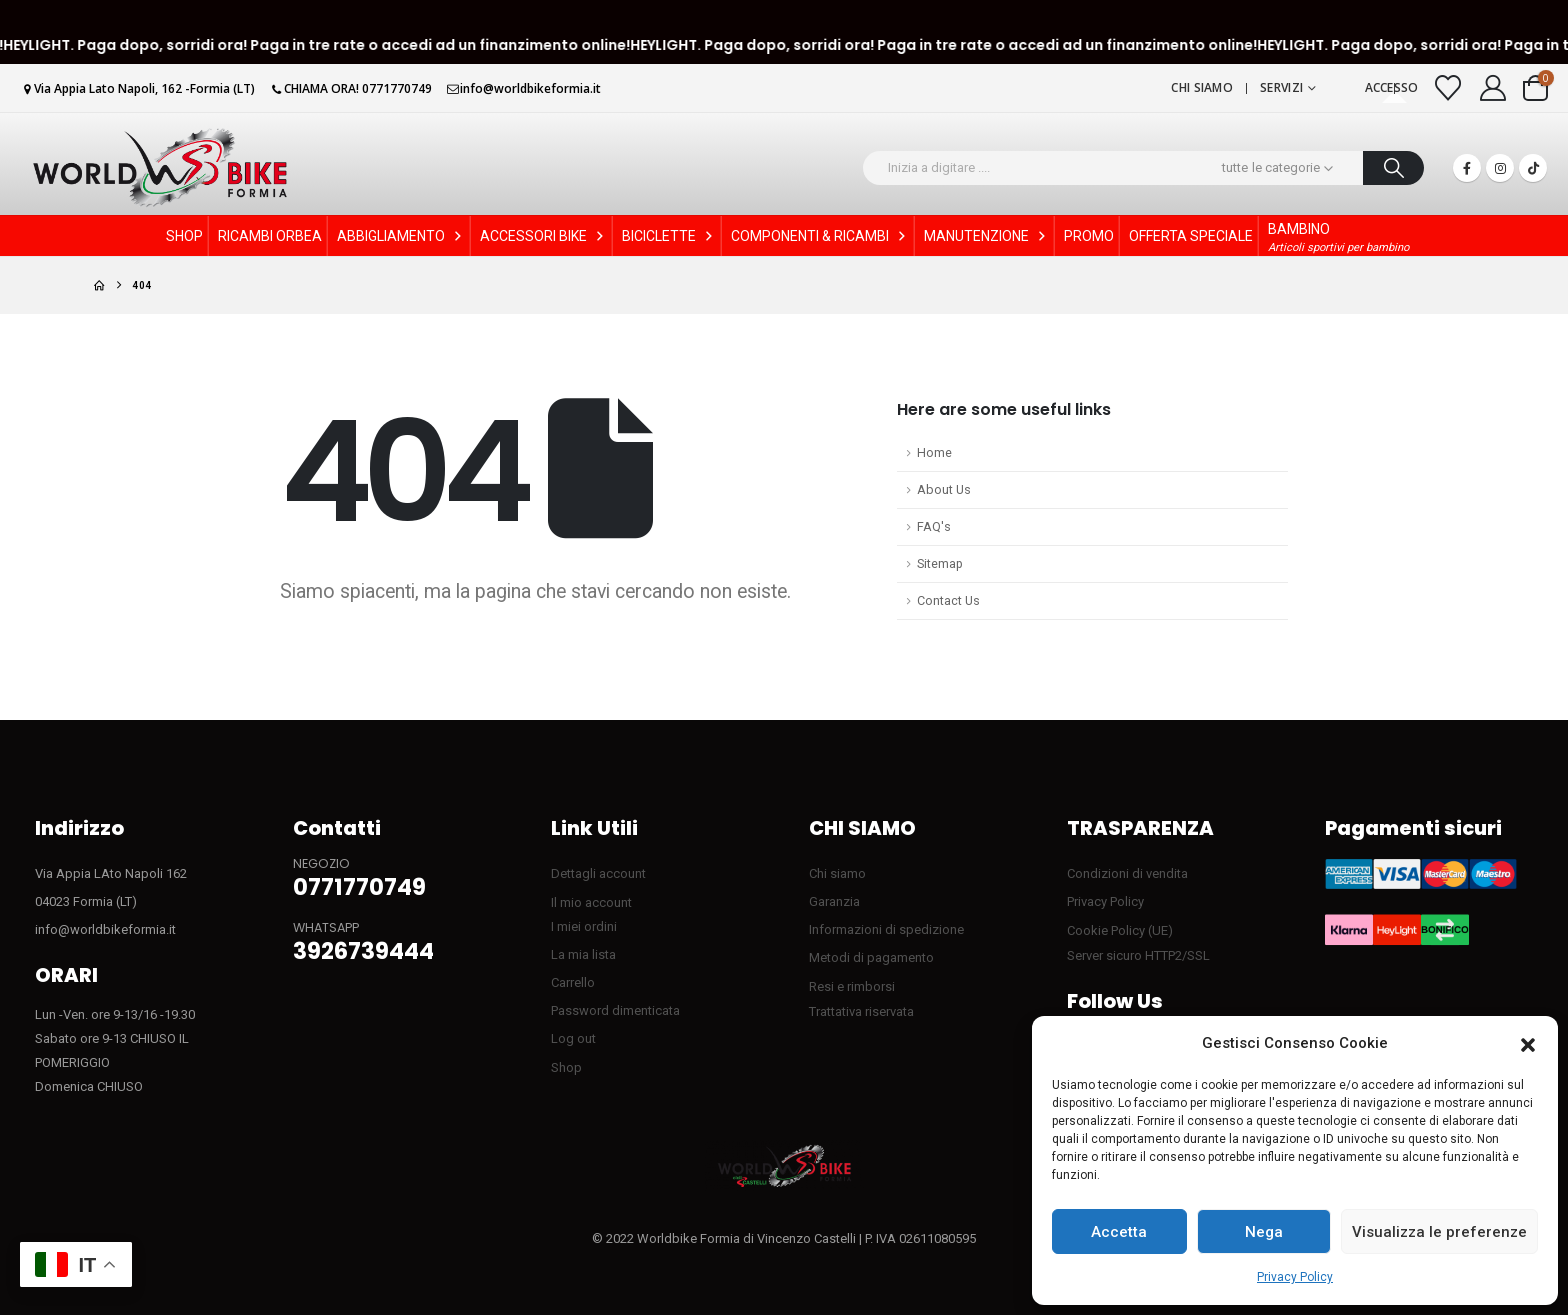 The image size is (1568, 1315). Describe the element at coordinates (566, 1067) in the screenshot. I see `Shop` at that location.